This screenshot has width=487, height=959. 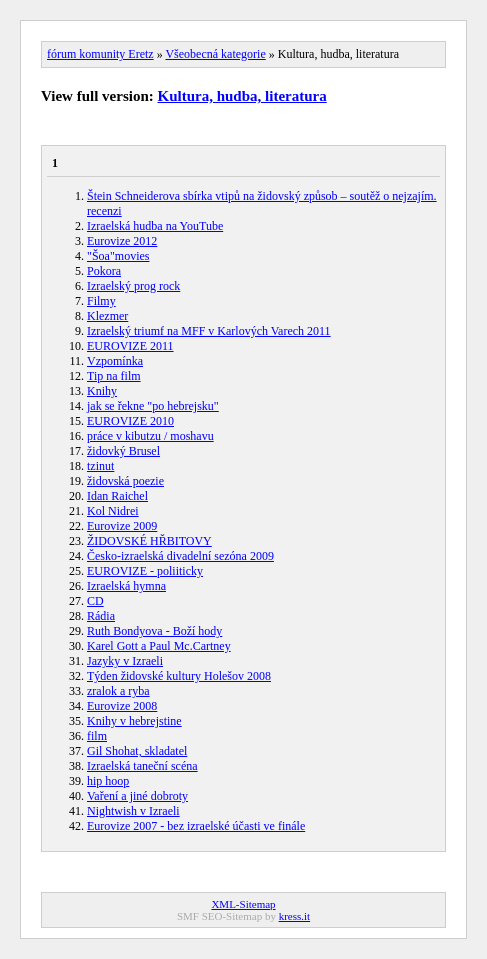 What do you see at coordinates (108, 781) in the screenshot?
I see `hip hoop` at bounding box center [108, 781].